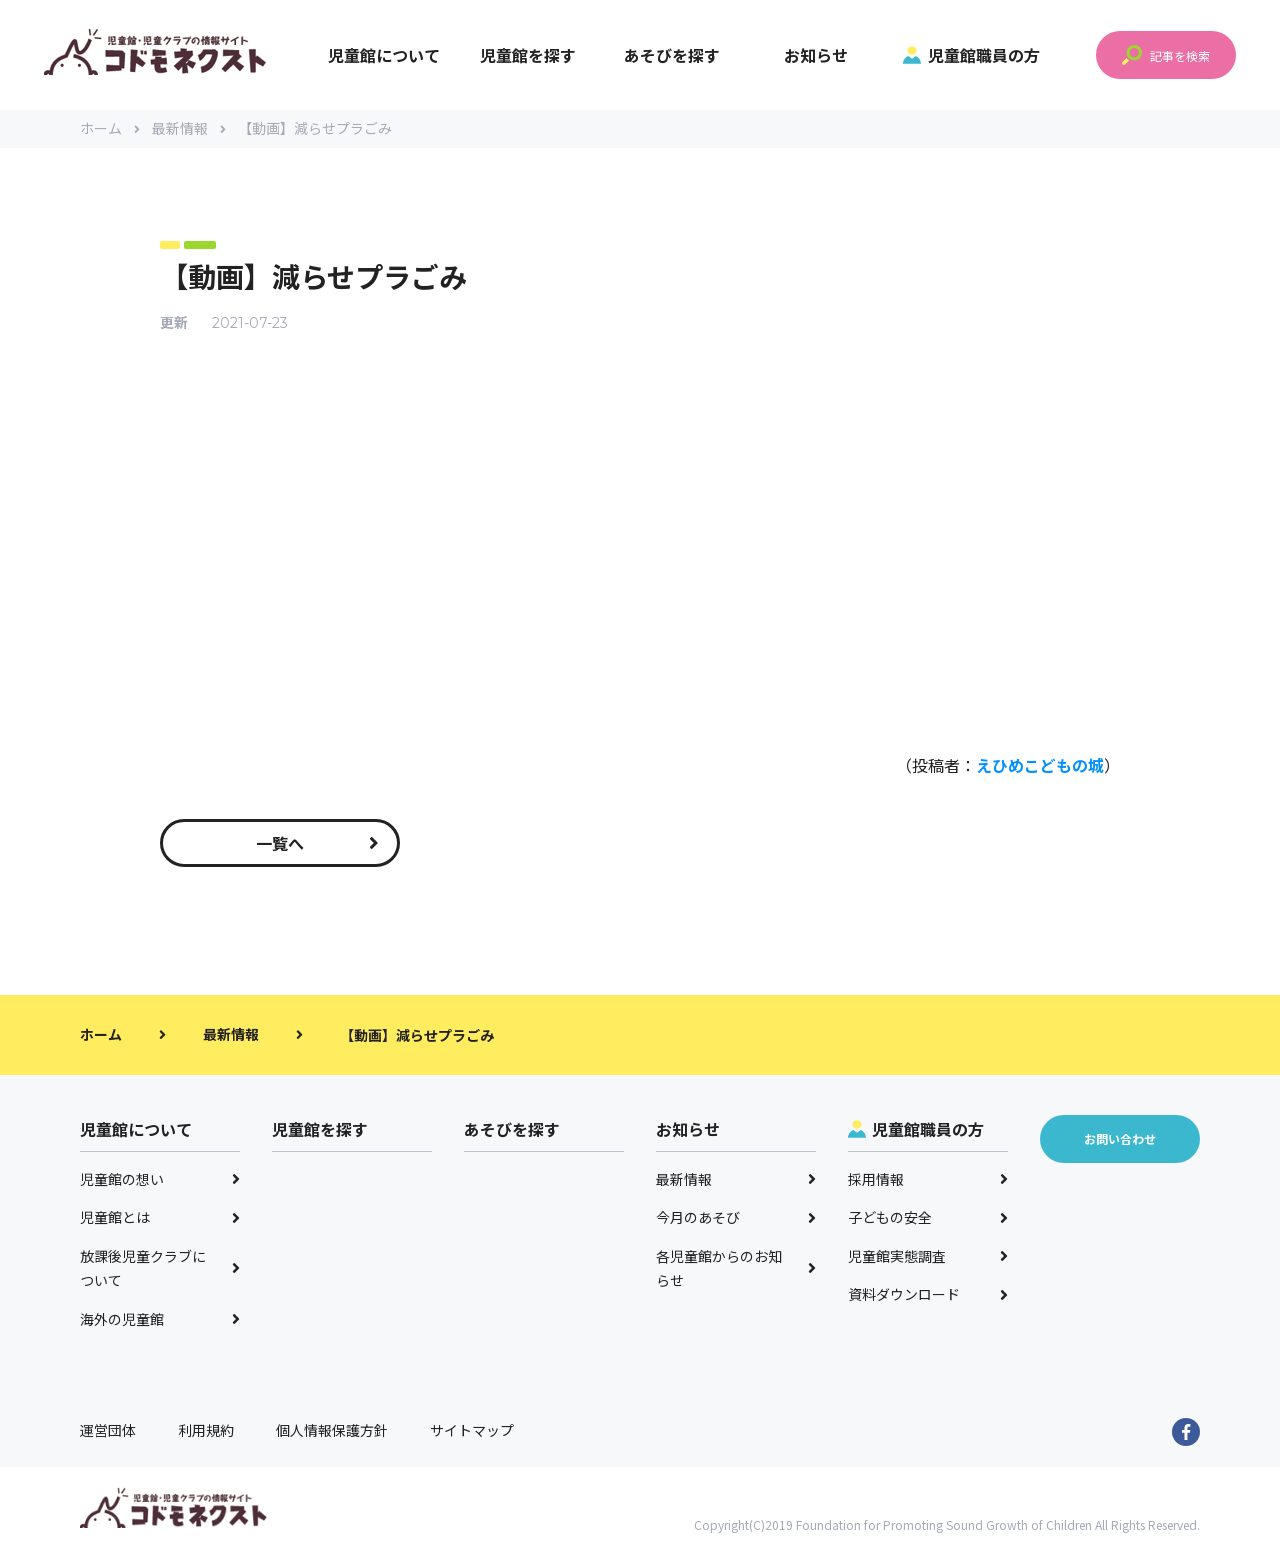 The image size is (1280, 1552). I want to click on 児童館実態調査, so click(928, 1258).